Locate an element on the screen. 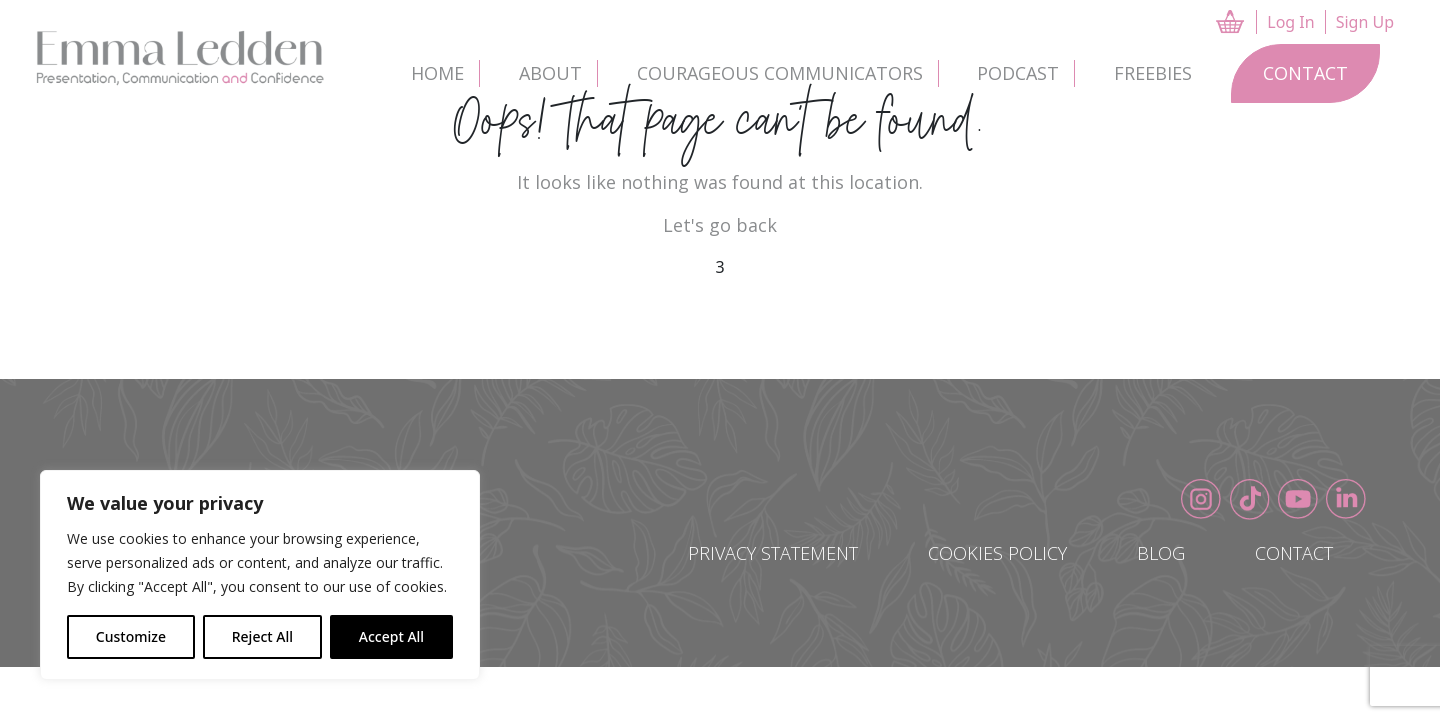 This screenshot has height=720, width=1440. Privacy Statement is located at coordinates (773, 553).